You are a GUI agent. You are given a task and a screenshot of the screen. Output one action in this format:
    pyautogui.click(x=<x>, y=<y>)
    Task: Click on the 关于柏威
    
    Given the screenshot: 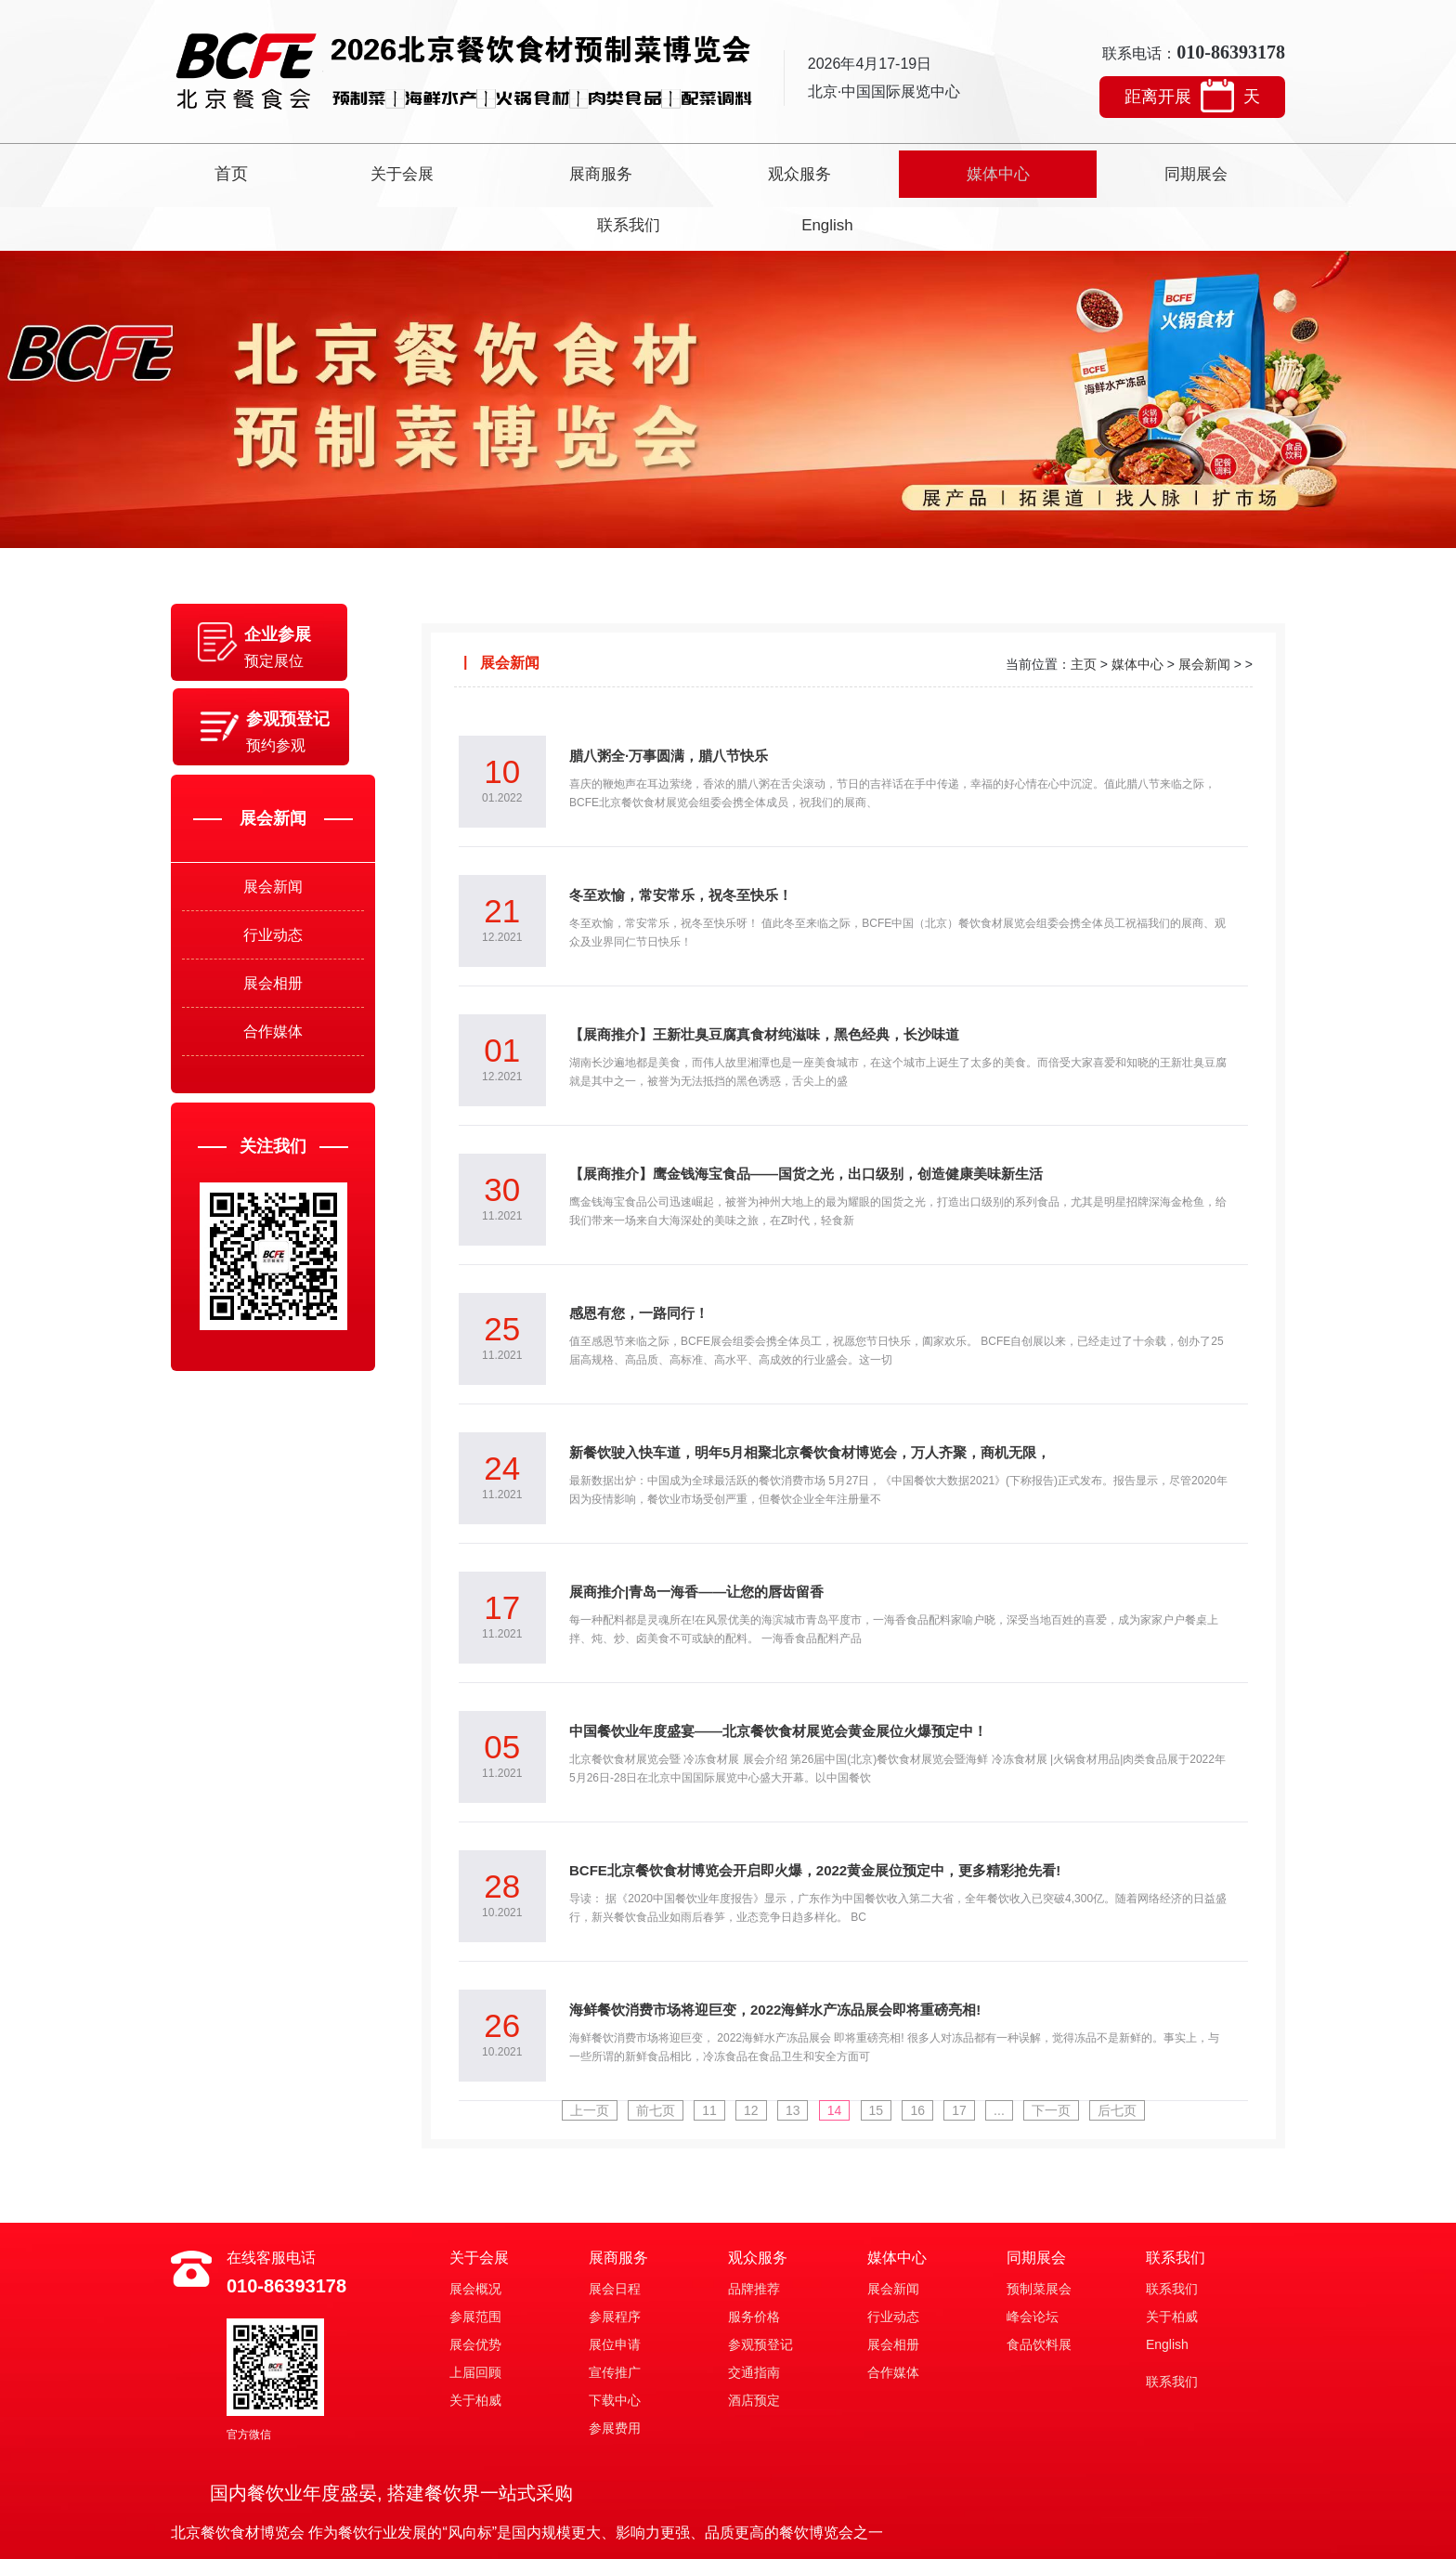 What is the action you would take?
    pyautogui.click(x=475, y=2347)
    